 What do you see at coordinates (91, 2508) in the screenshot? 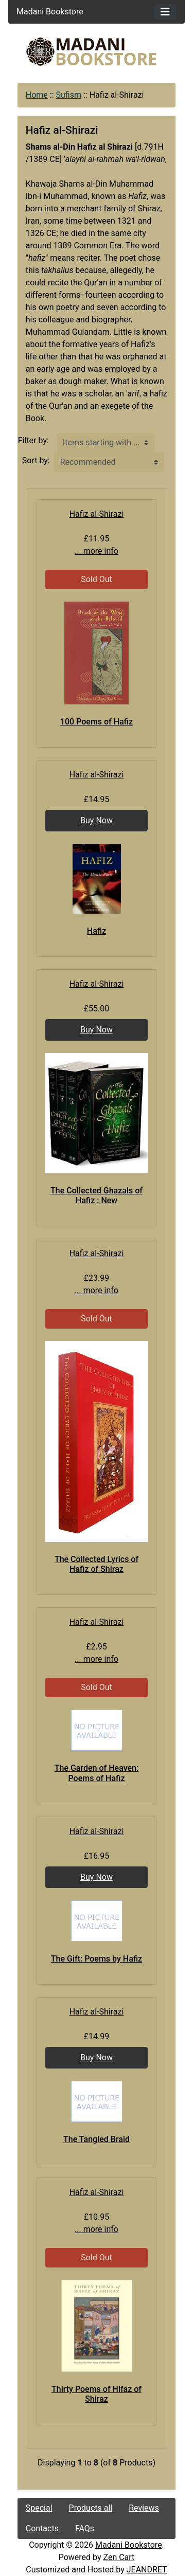
I see `Products all` at bounding box center [91, 2508].